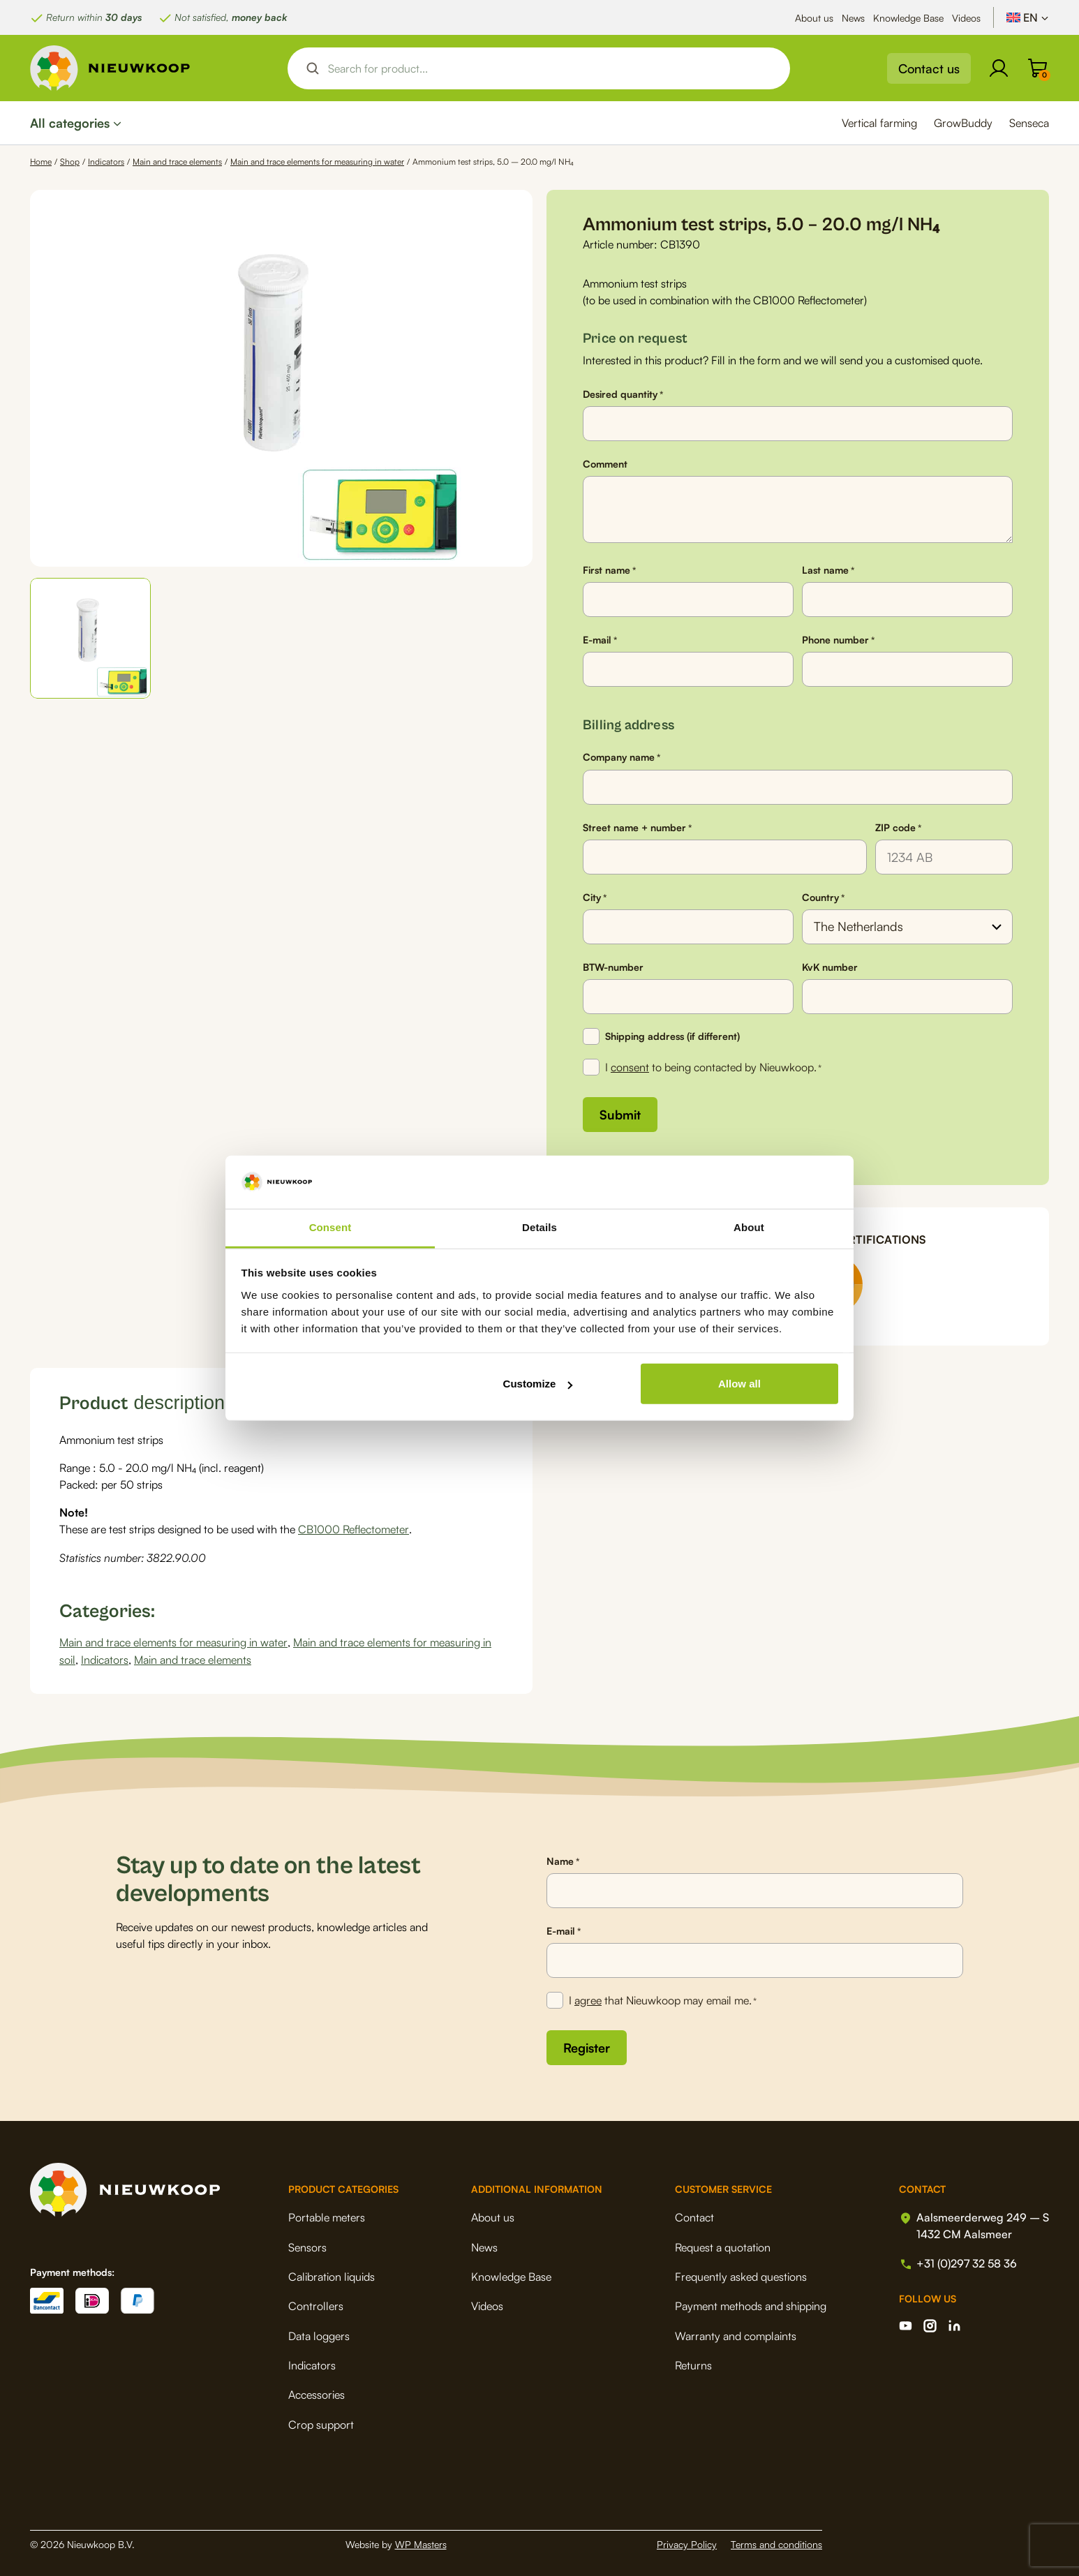 The height and width of the screenshot is (2576, 1079). I want to click on Shop, so click(70, 161).